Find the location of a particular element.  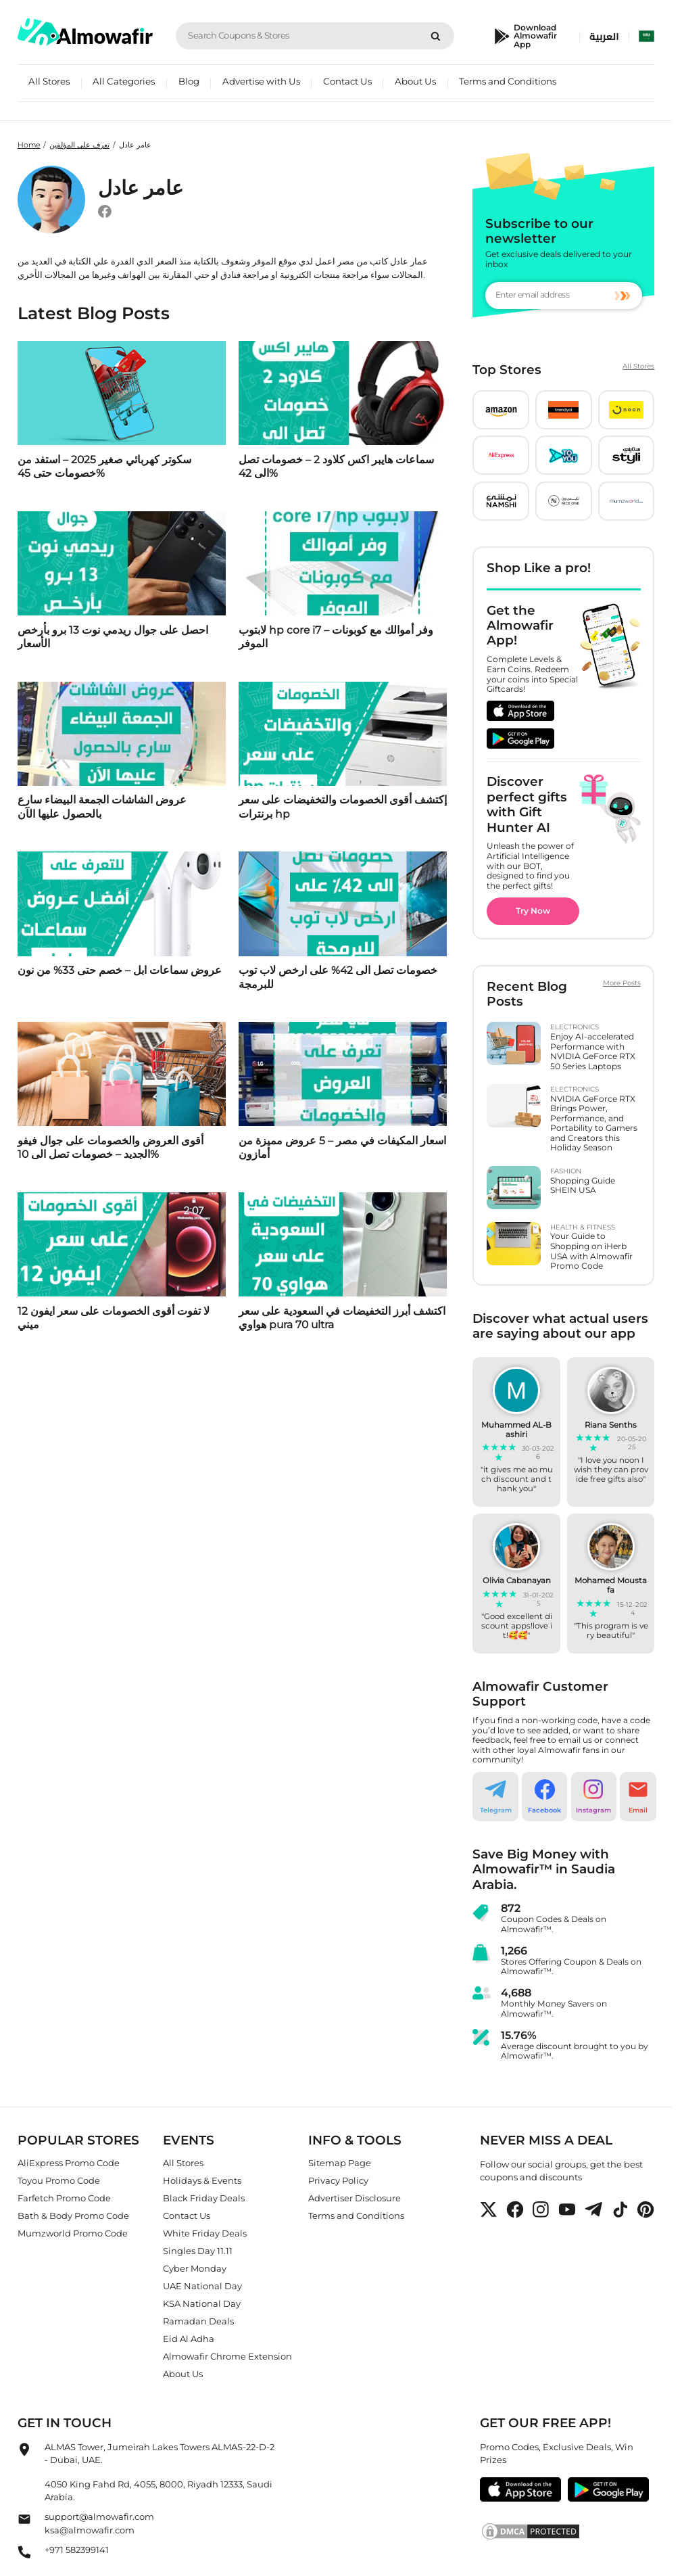

Contact Us is located at coordinates (347, 81).